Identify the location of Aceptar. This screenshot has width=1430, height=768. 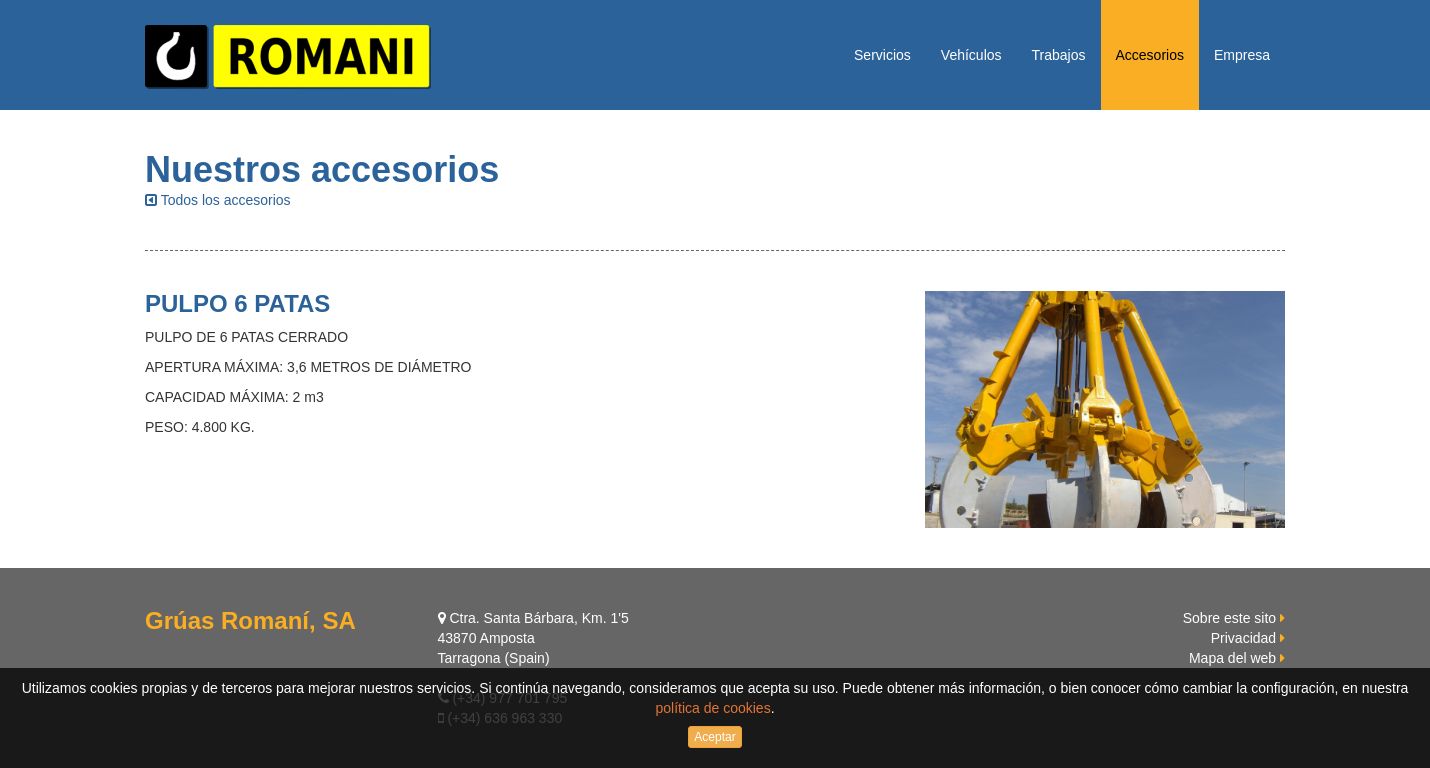
(714, 737).